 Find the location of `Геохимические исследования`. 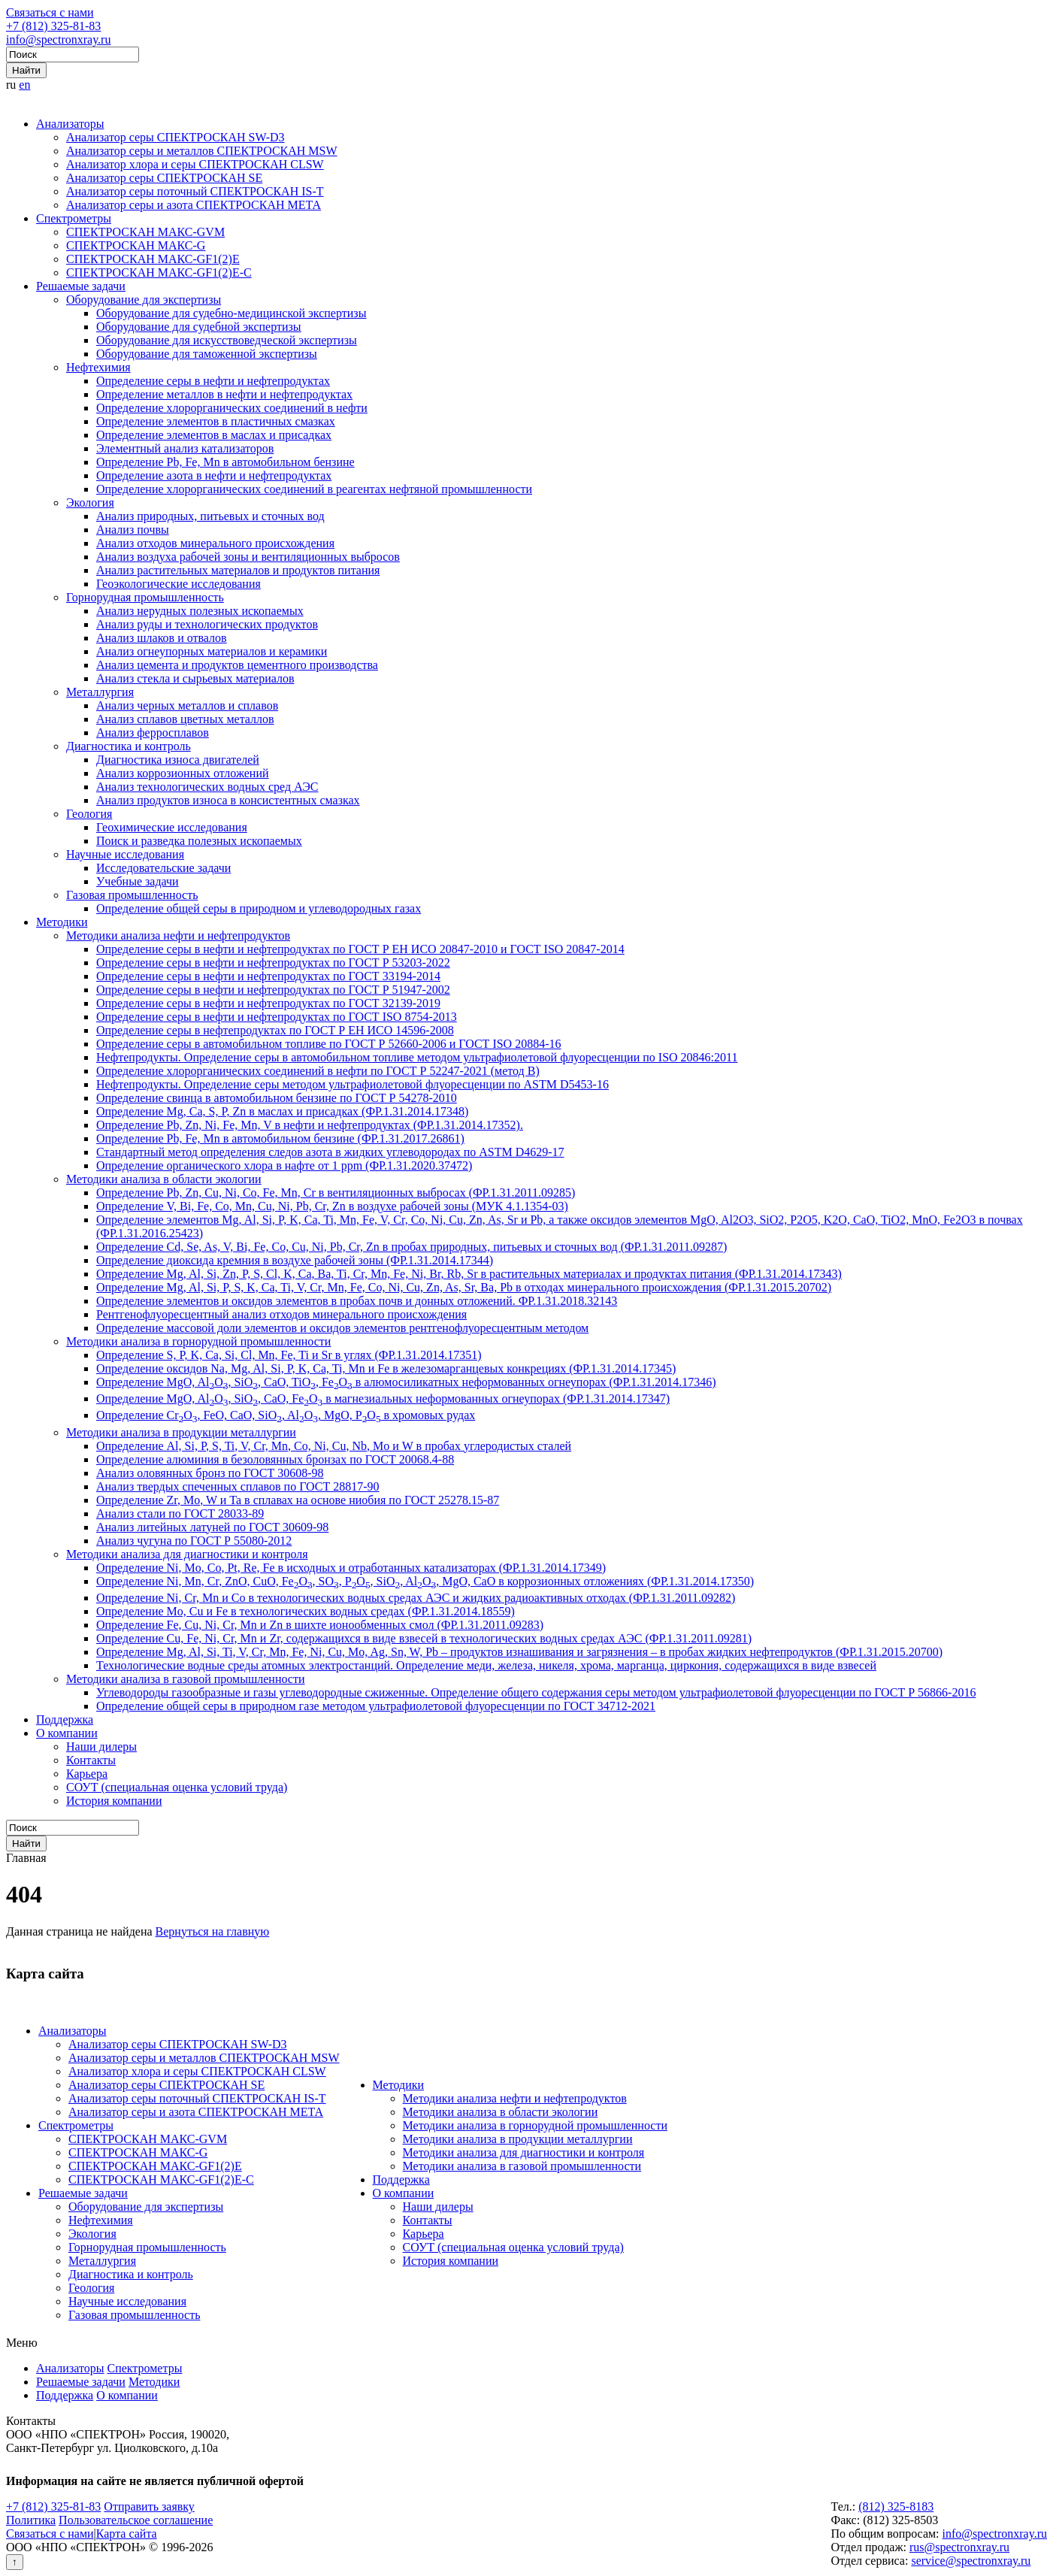

Геохимические исследования is located at coordinates (171, 827).